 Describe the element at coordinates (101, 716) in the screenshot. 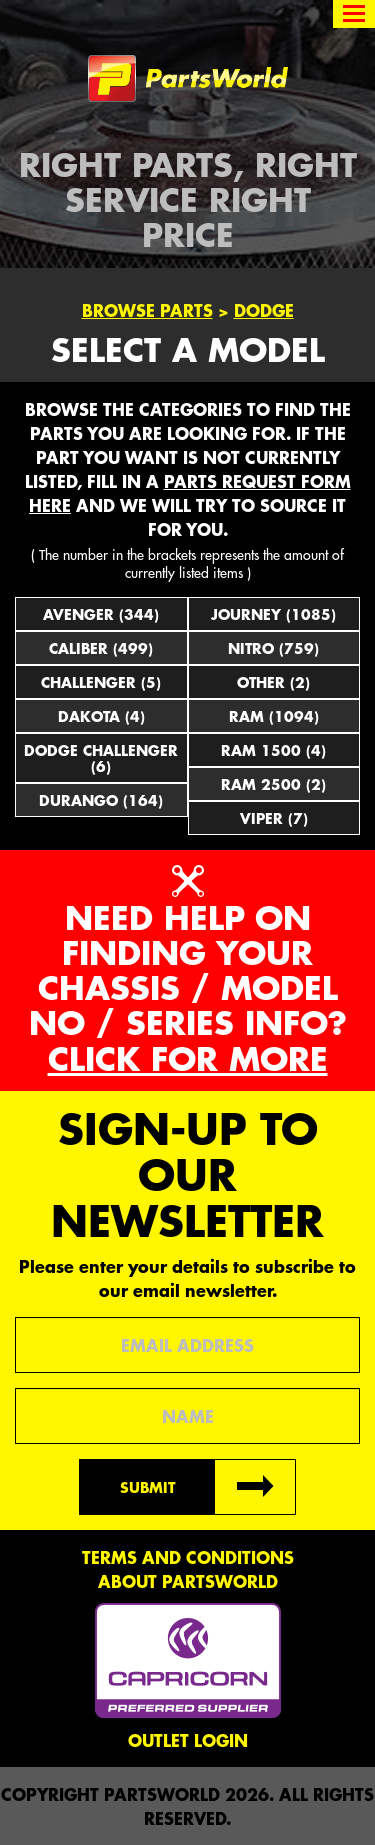

I see `Dakota (4)` at that location.